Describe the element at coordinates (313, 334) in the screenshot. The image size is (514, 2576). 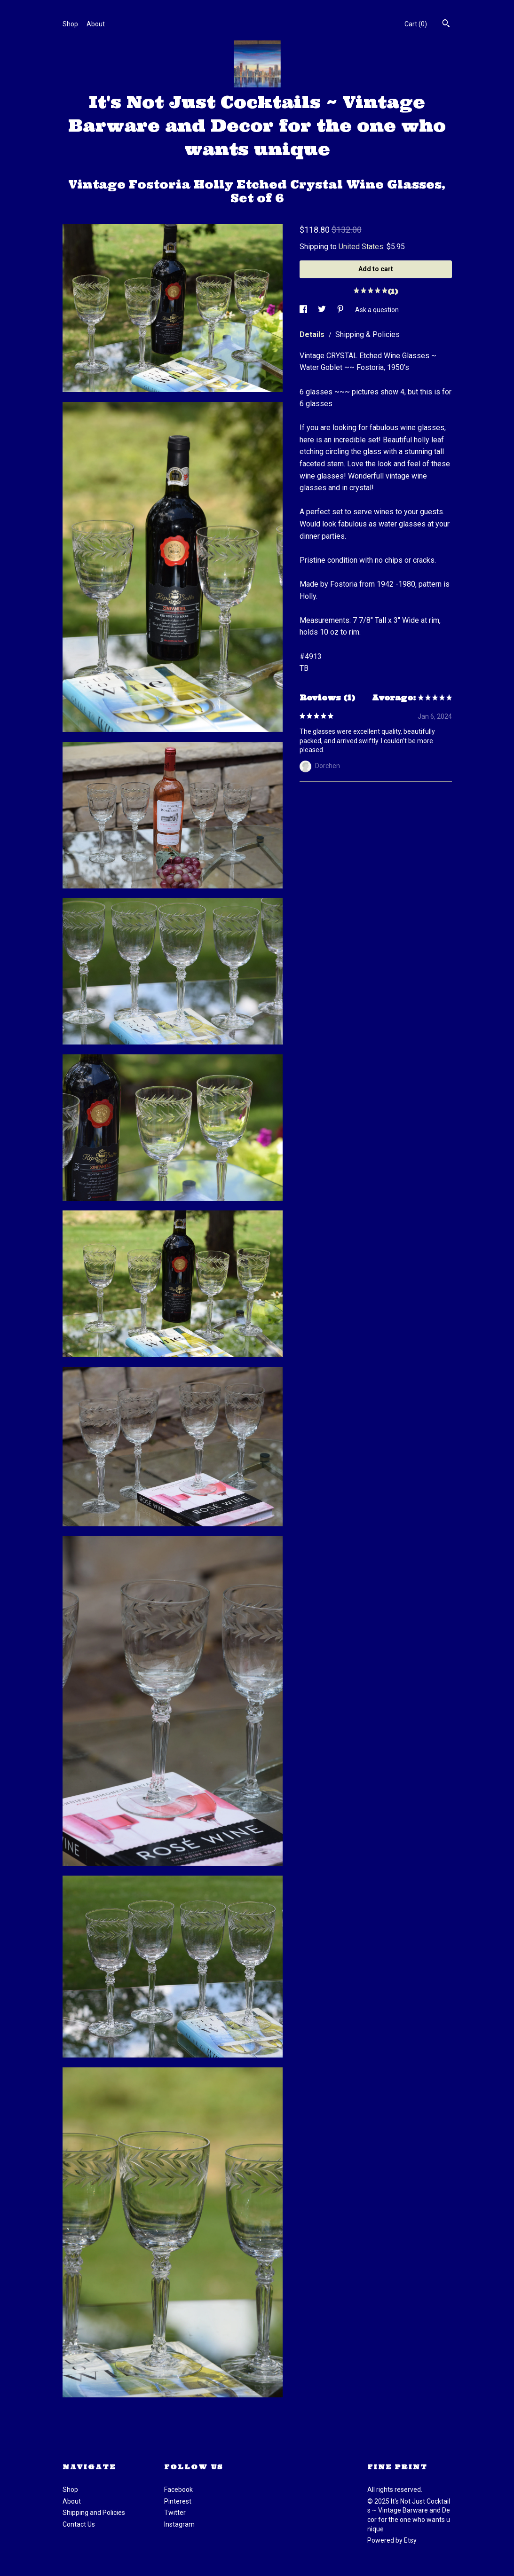
I see `Details` at that location.